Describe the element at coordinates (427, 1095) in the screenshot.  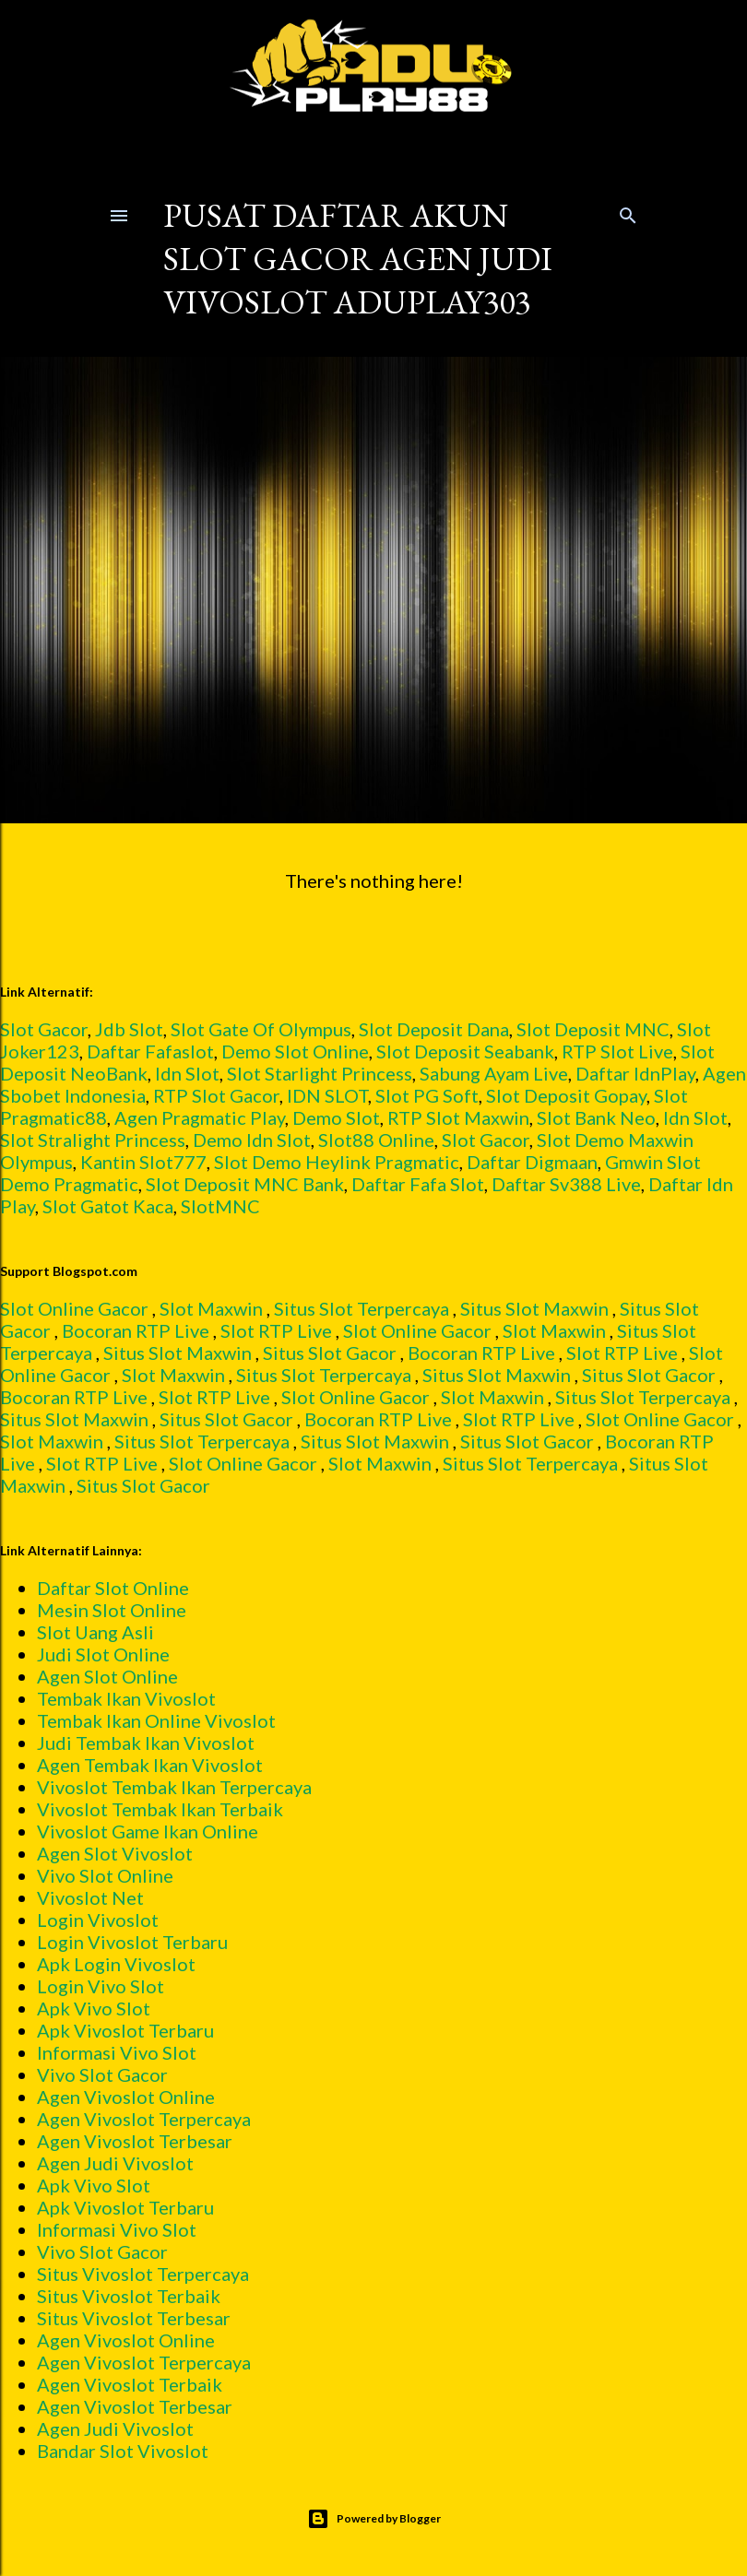
I see `Slot PG Soft` at that location.